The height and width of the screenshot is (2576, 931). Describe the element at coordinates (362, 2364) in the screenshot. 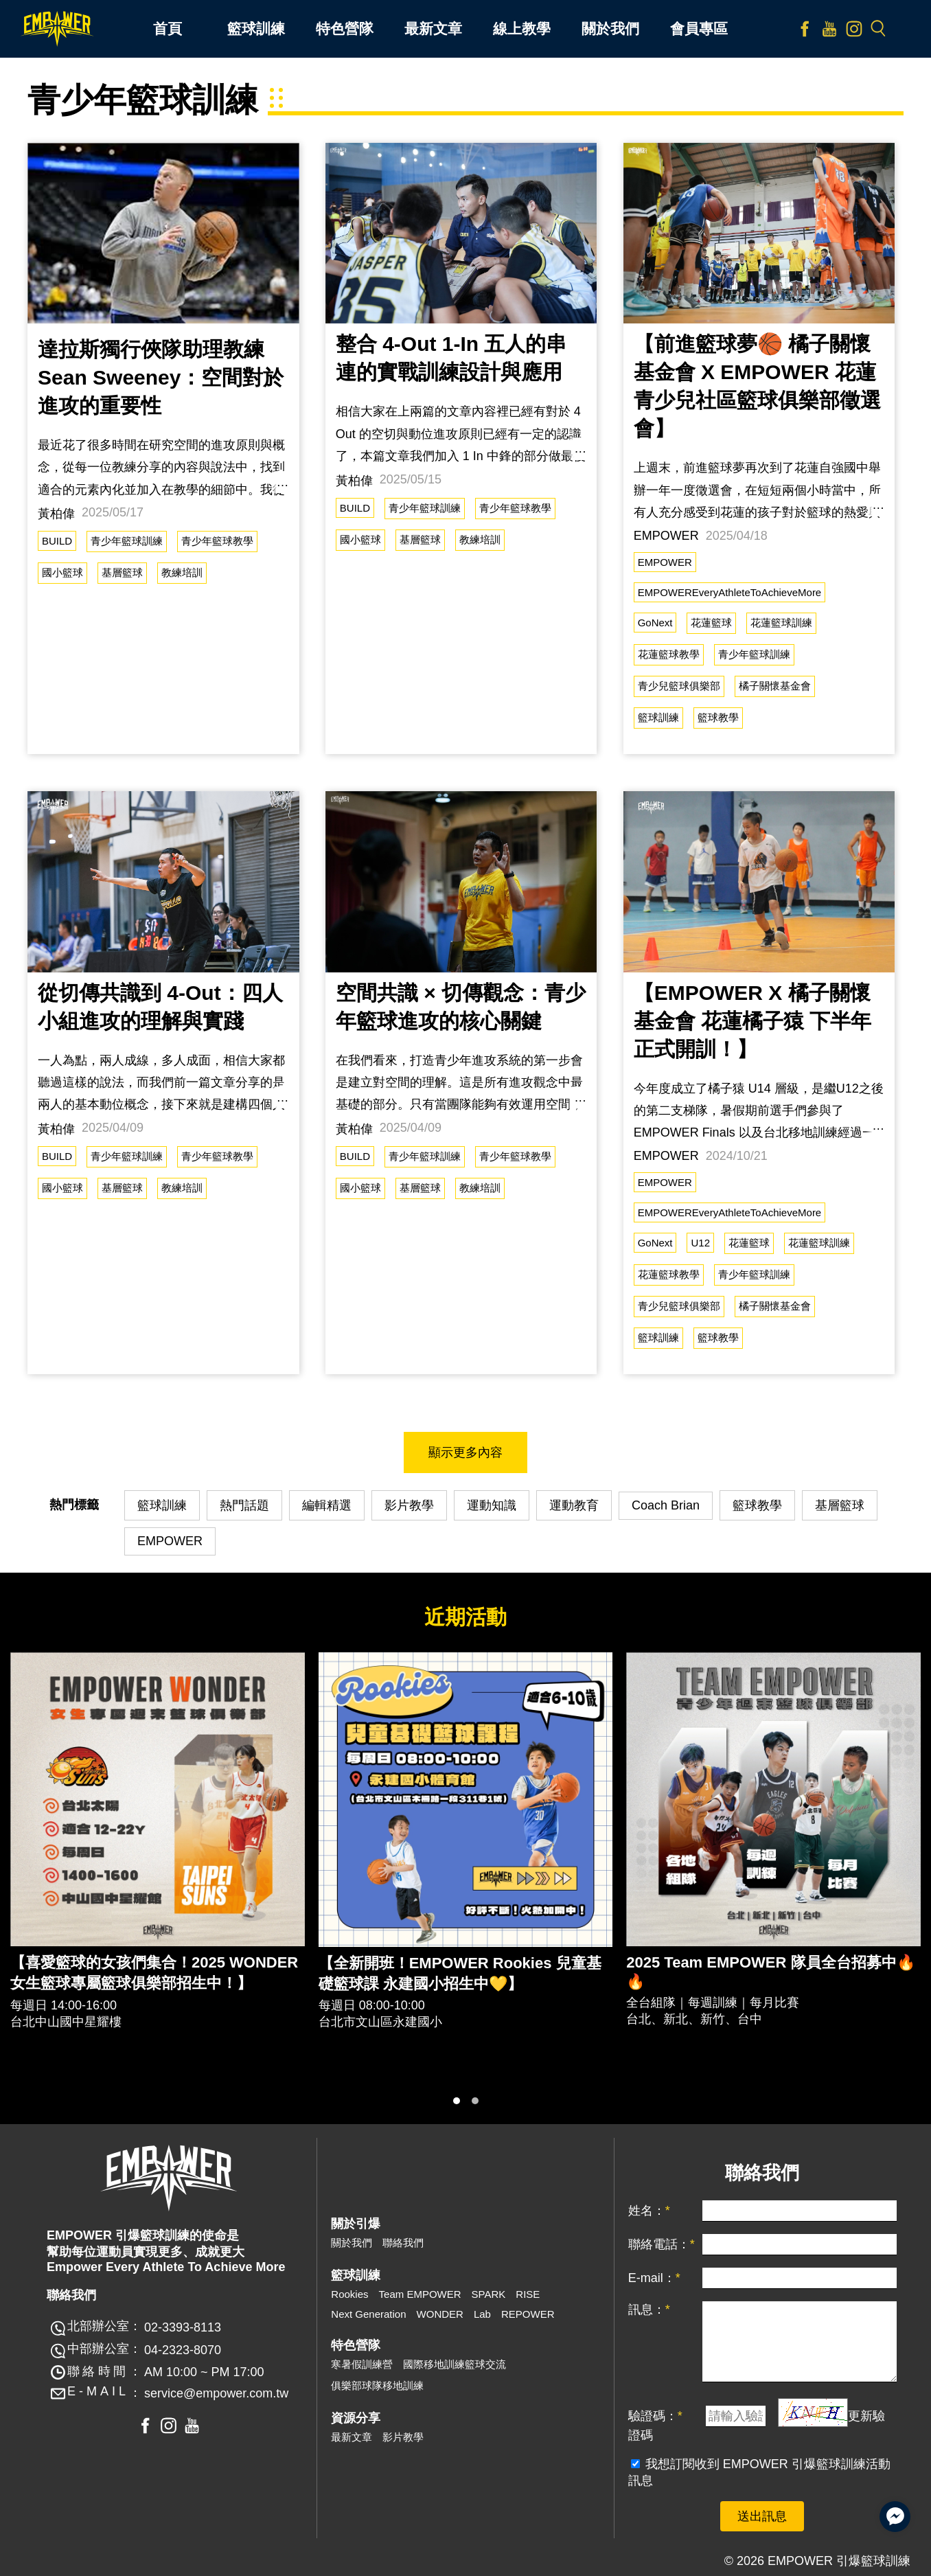

I see `寒暑假訓練營` at that location.